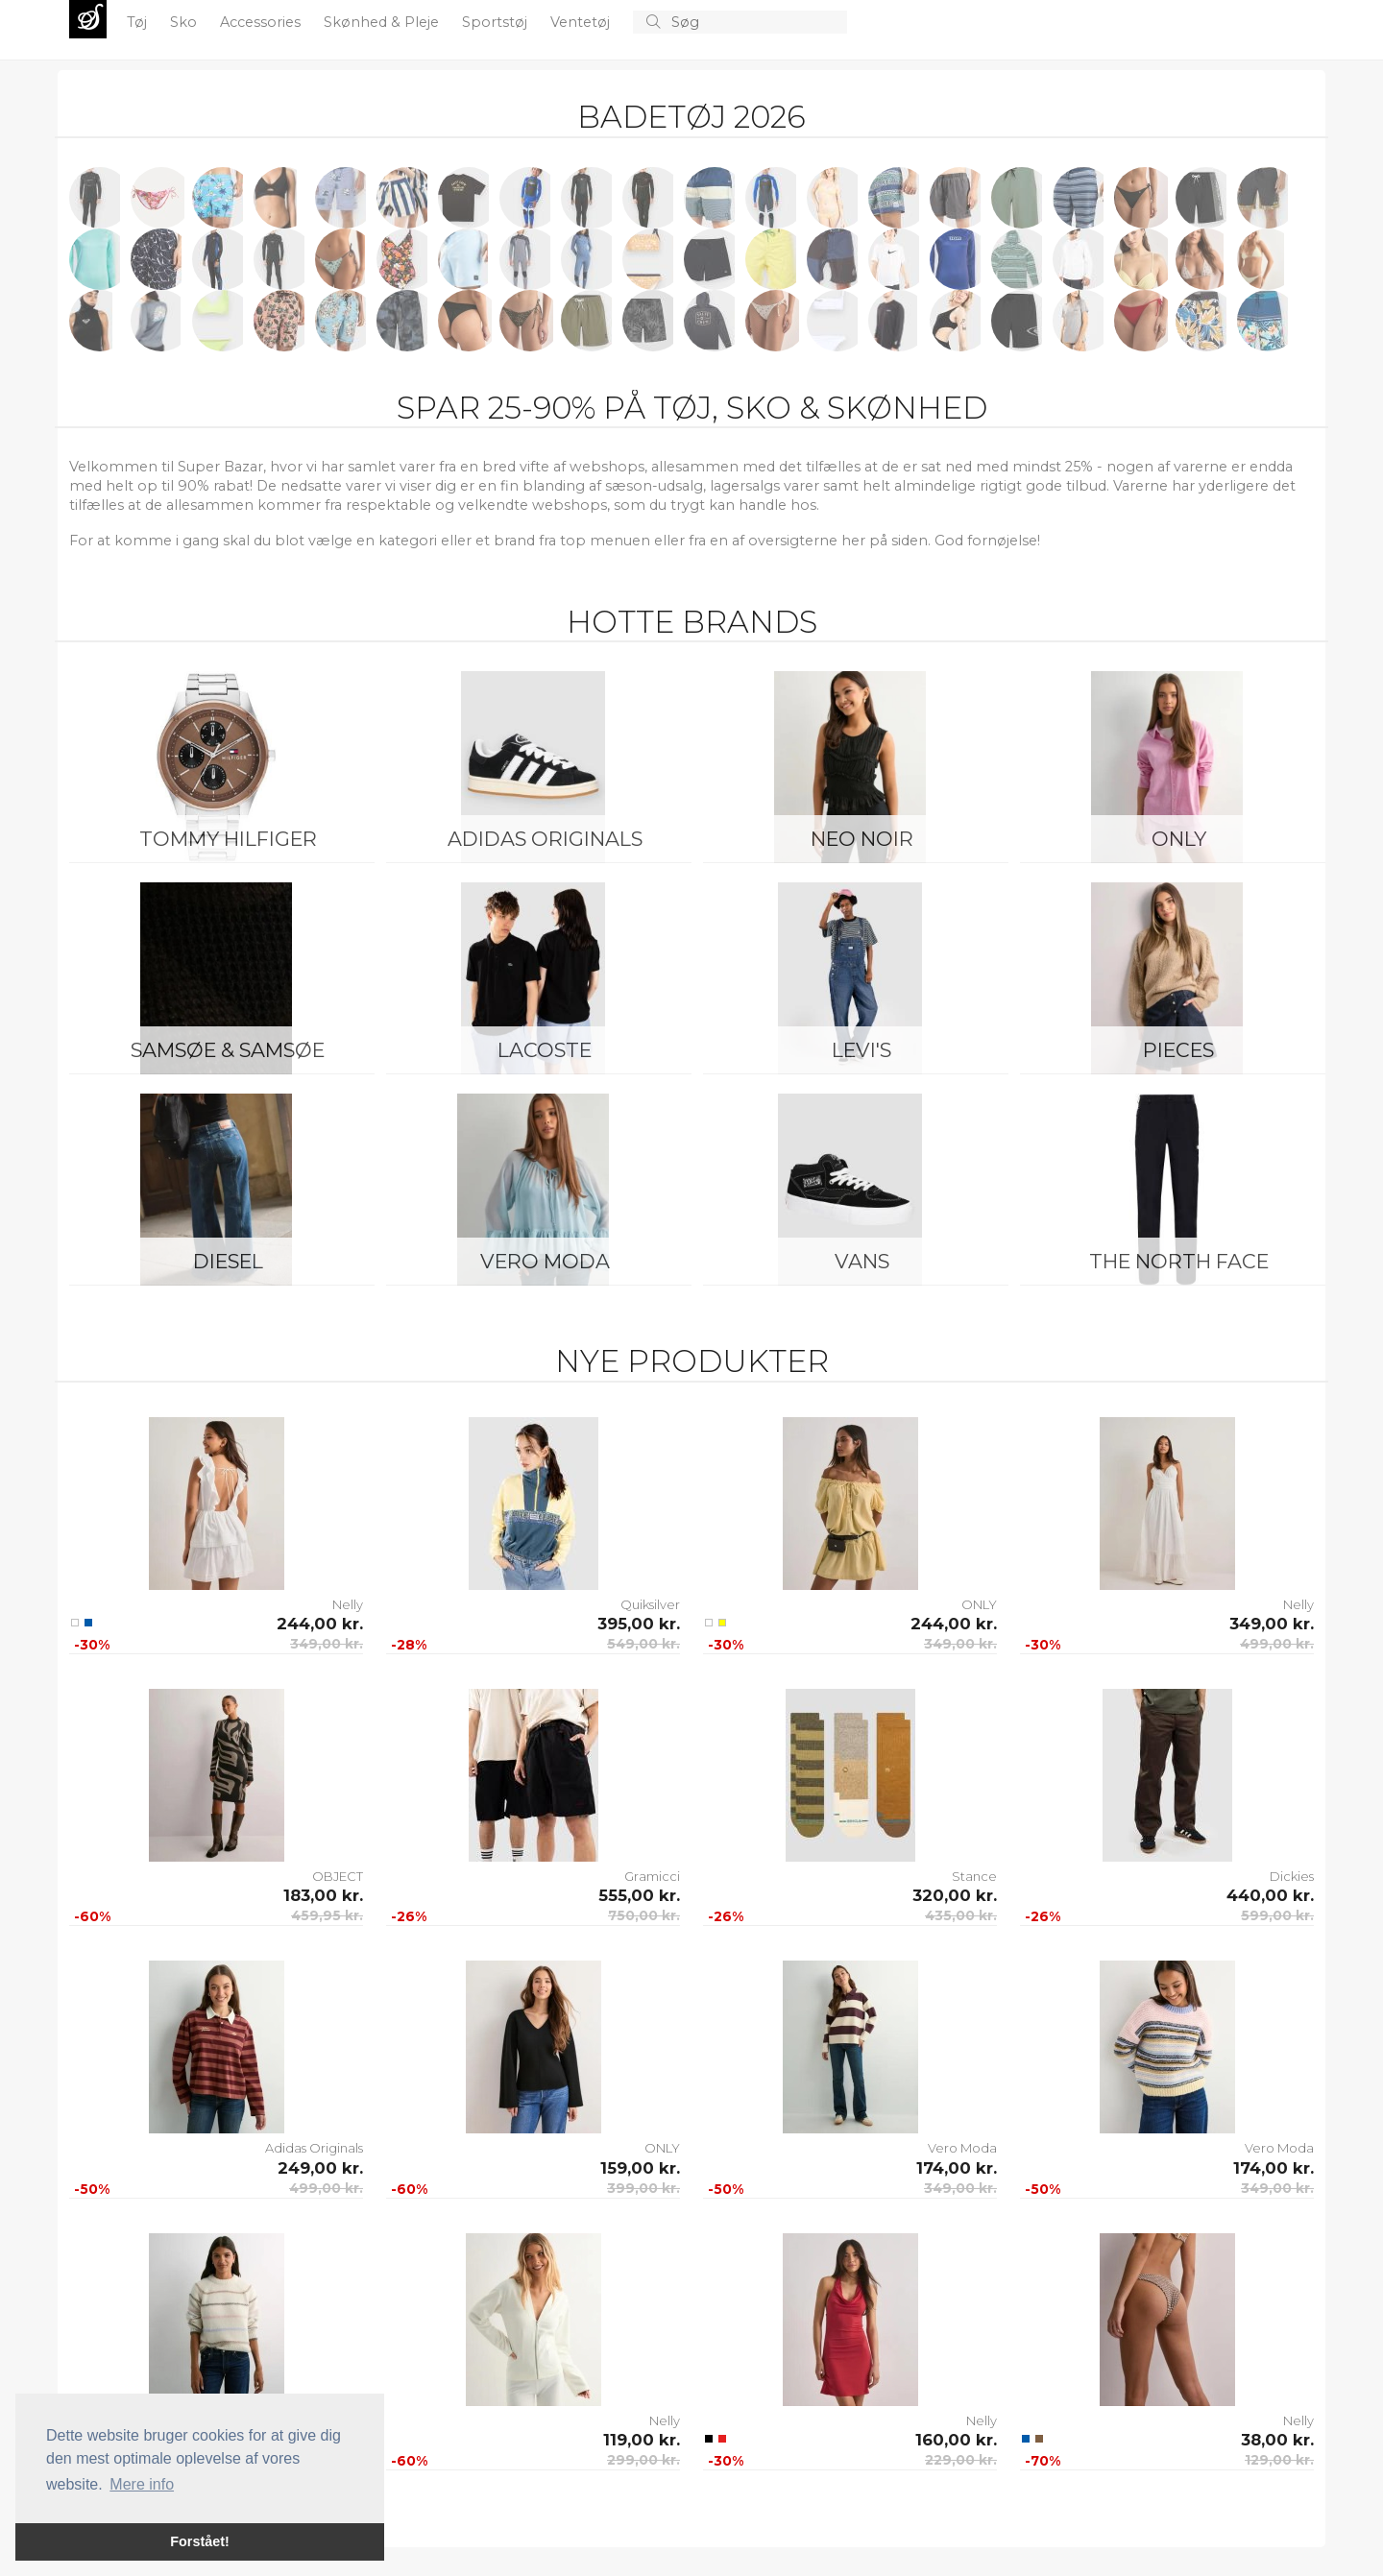 The image size is (1383, 2576). I want to click on 119,00 kr., so click(641, 2439).